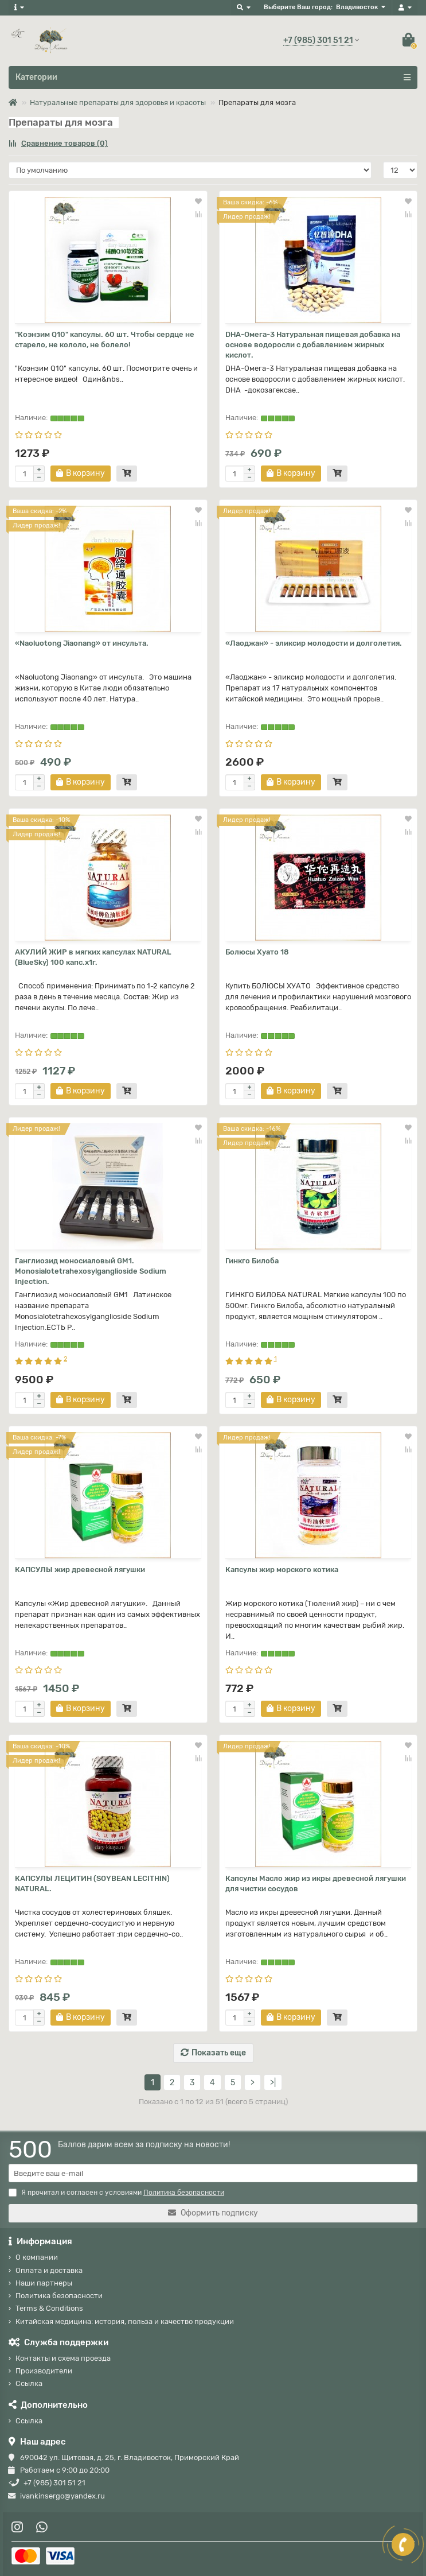  What do you see at coordinates (118, 102) in the screenshot?
I see `Натуральные препараты для здоровья и красоты` at bounding box center [118, 102].